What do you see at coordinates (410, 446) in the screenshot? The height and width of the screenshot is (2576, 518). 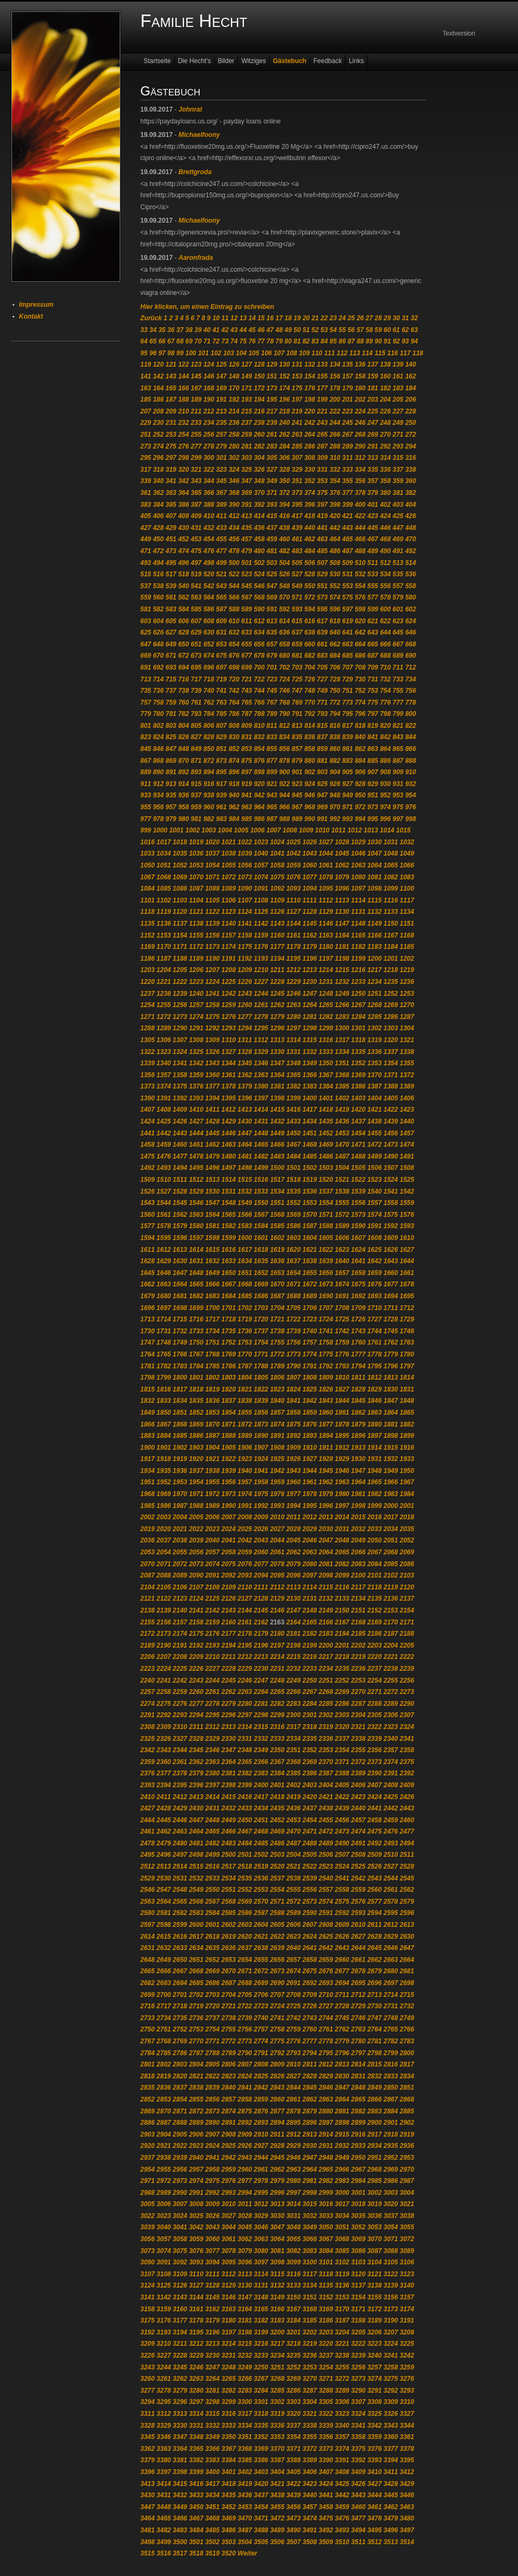 I see `294` at bounding box center [410, 446].